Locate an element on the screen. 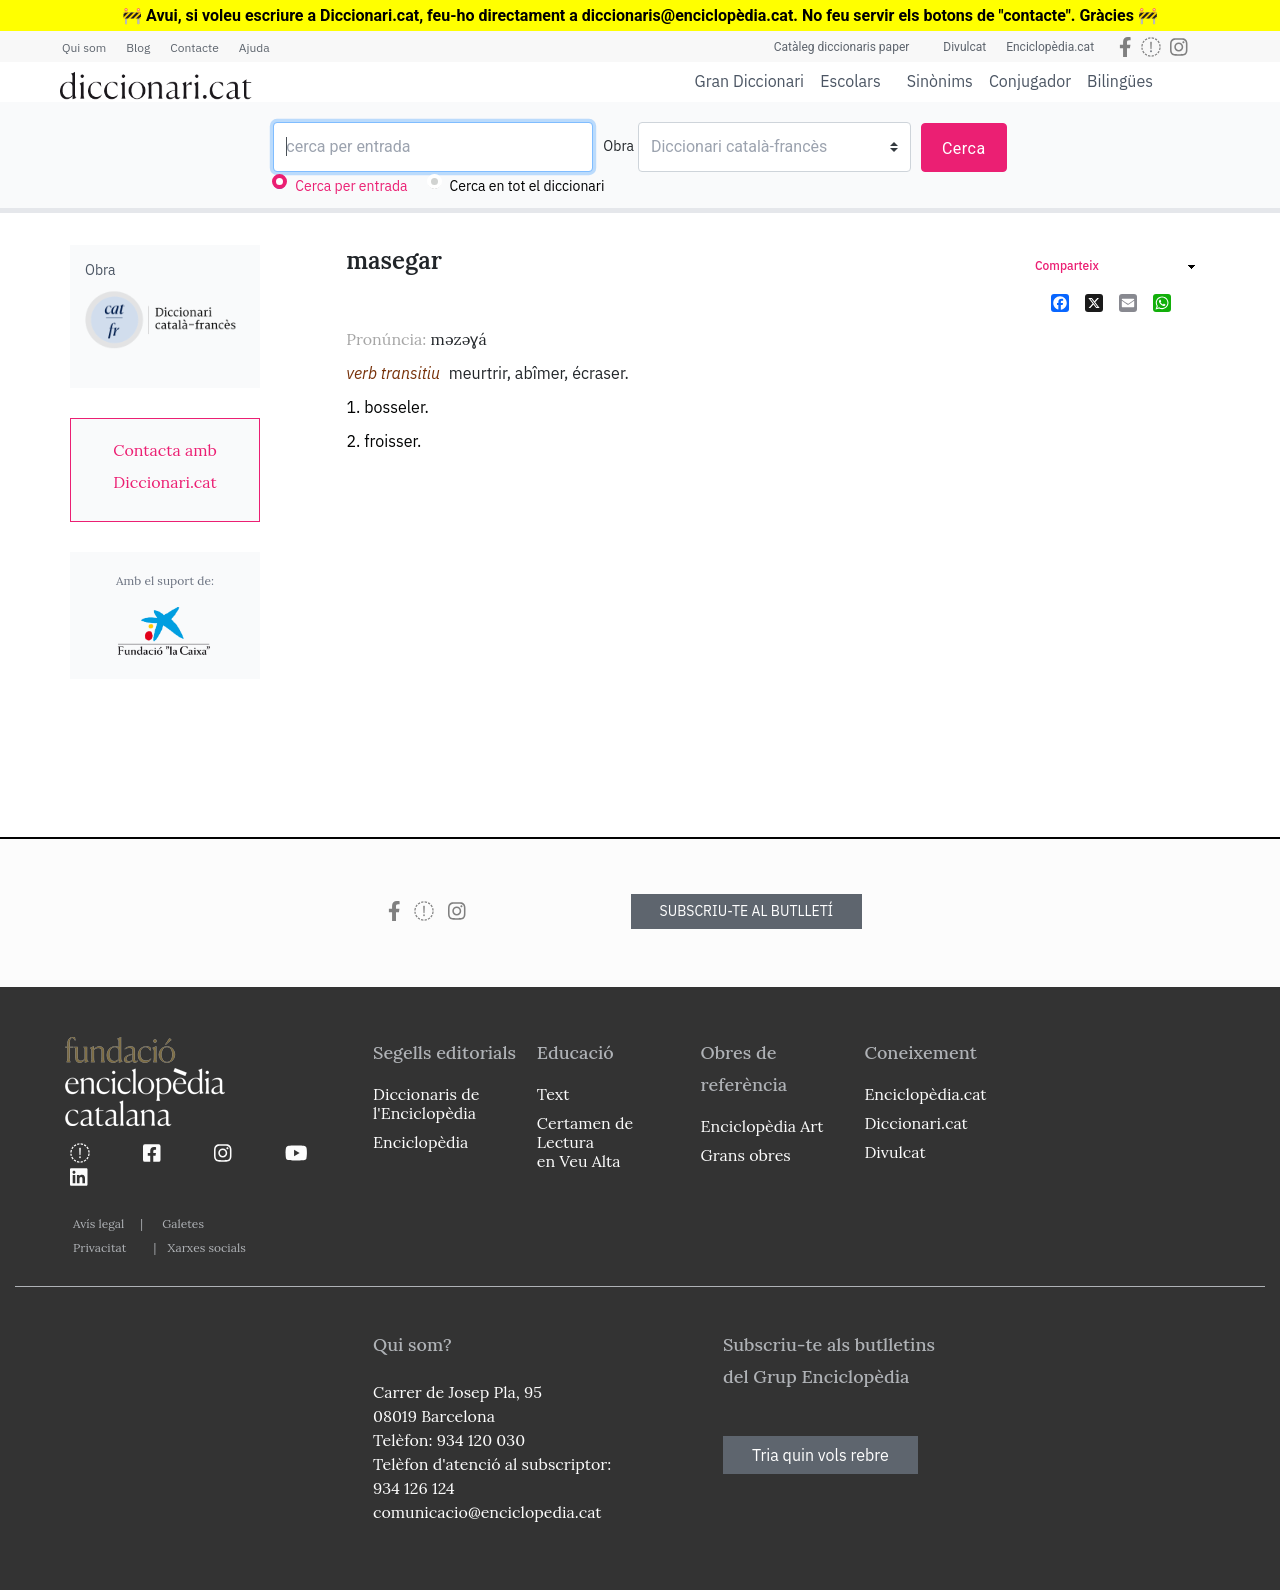 The image size is (1280, 1591). Enciclopèdia Art is located at coordinates (762, 1126).